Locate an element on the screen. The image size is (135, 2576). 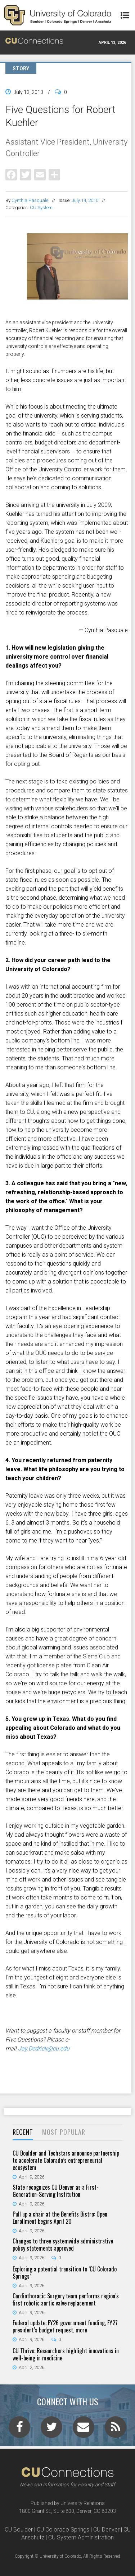
Exploring a potential transition to ‘CU Colorado Springs’ is located at coordinates (65, 2272).